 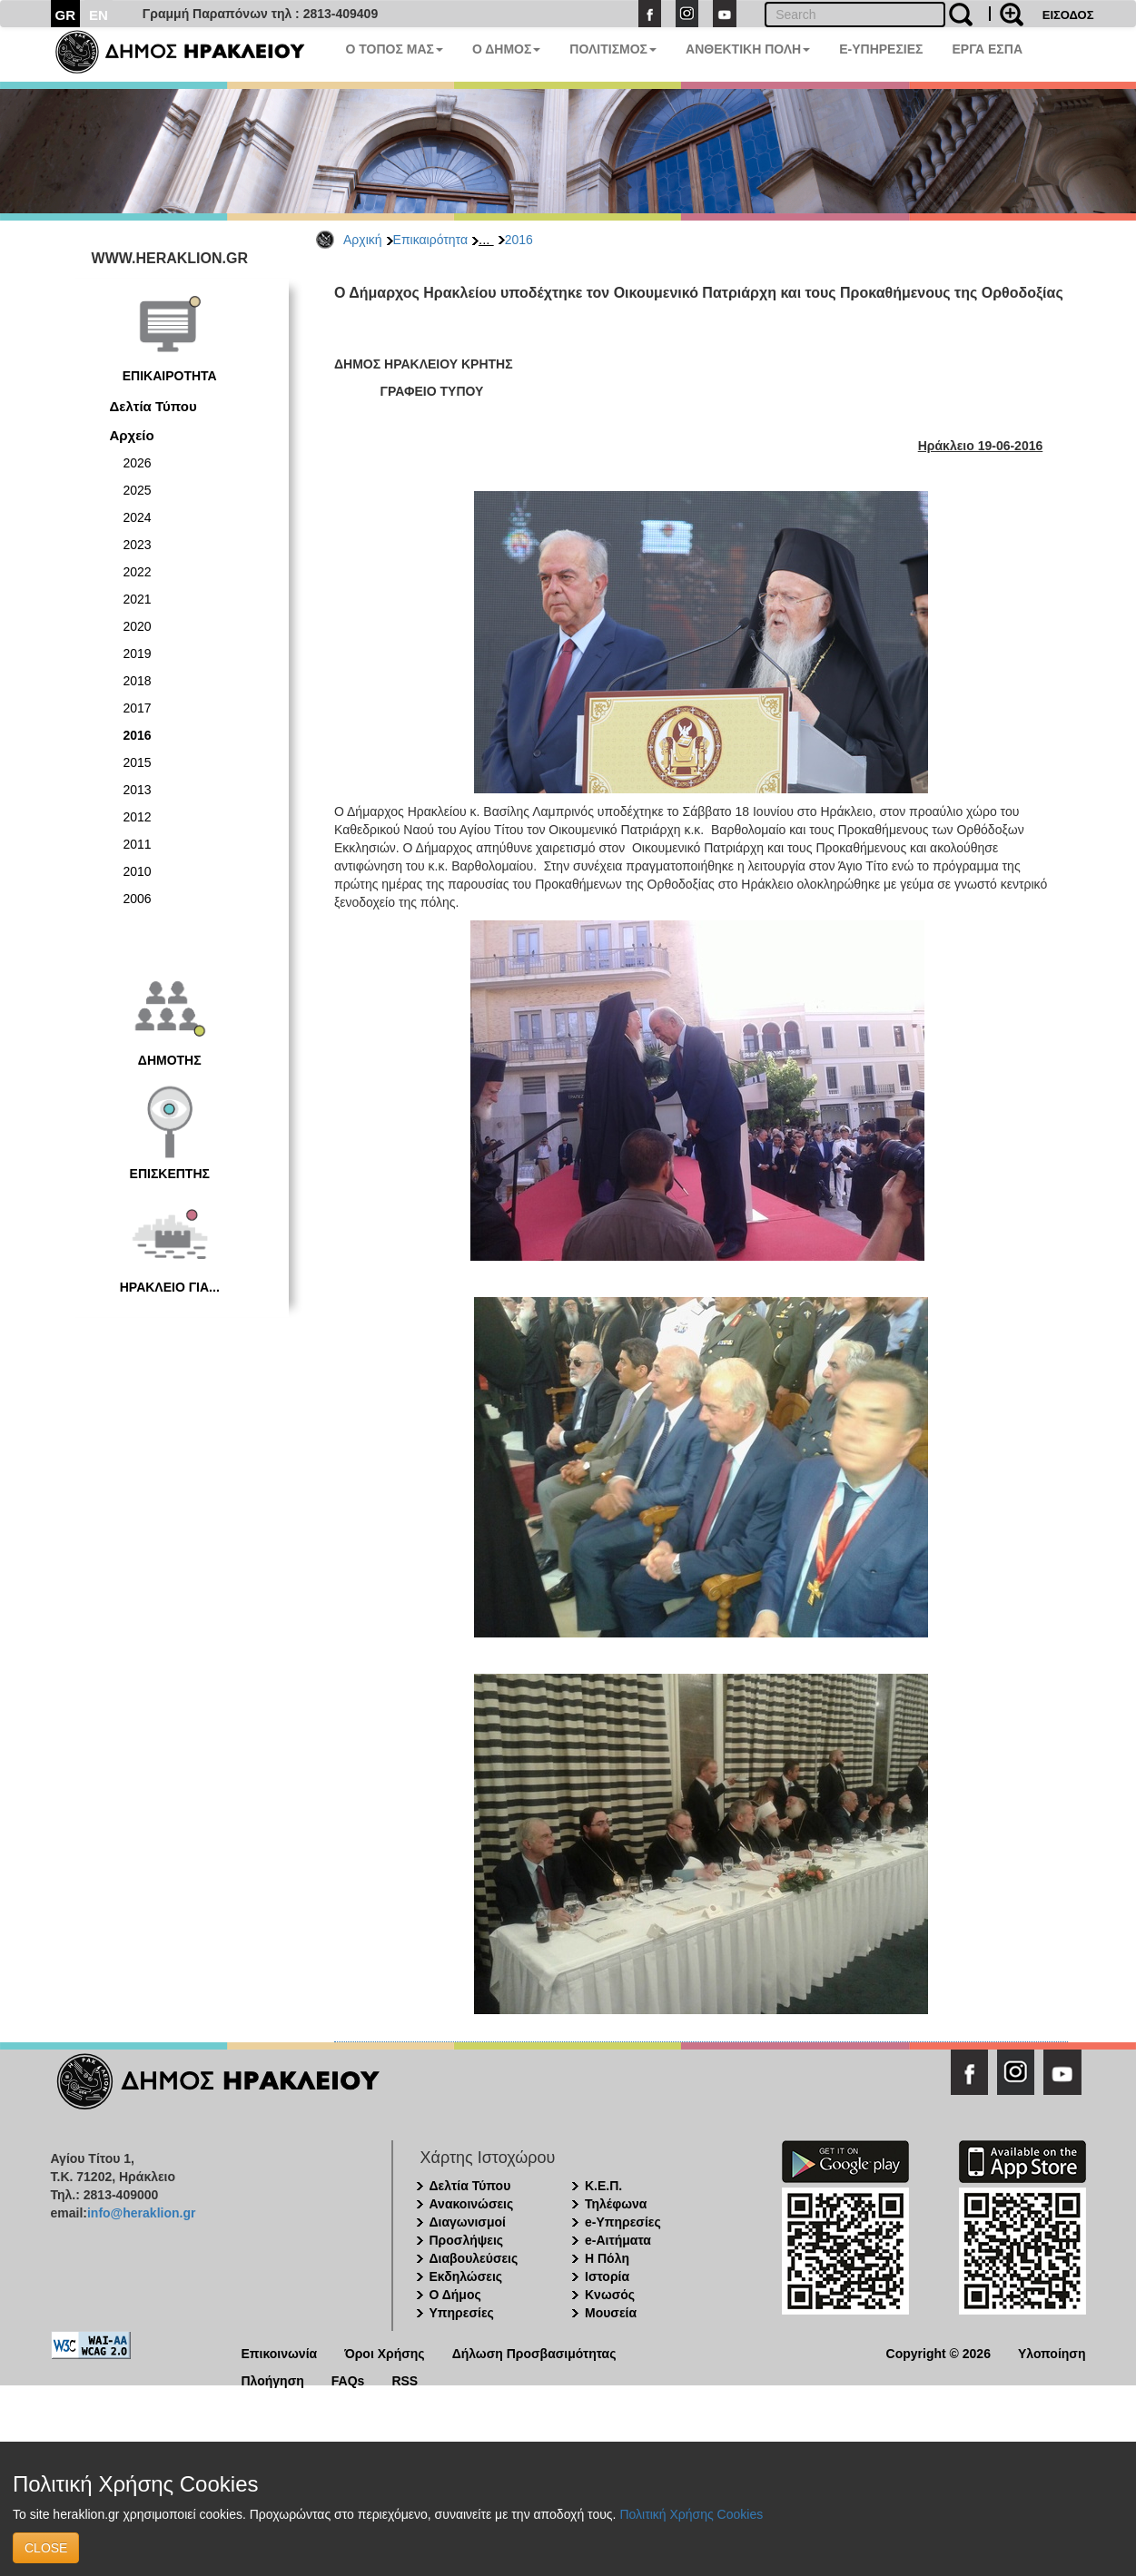 I want to click on 2020, so click(x=137, y=626).